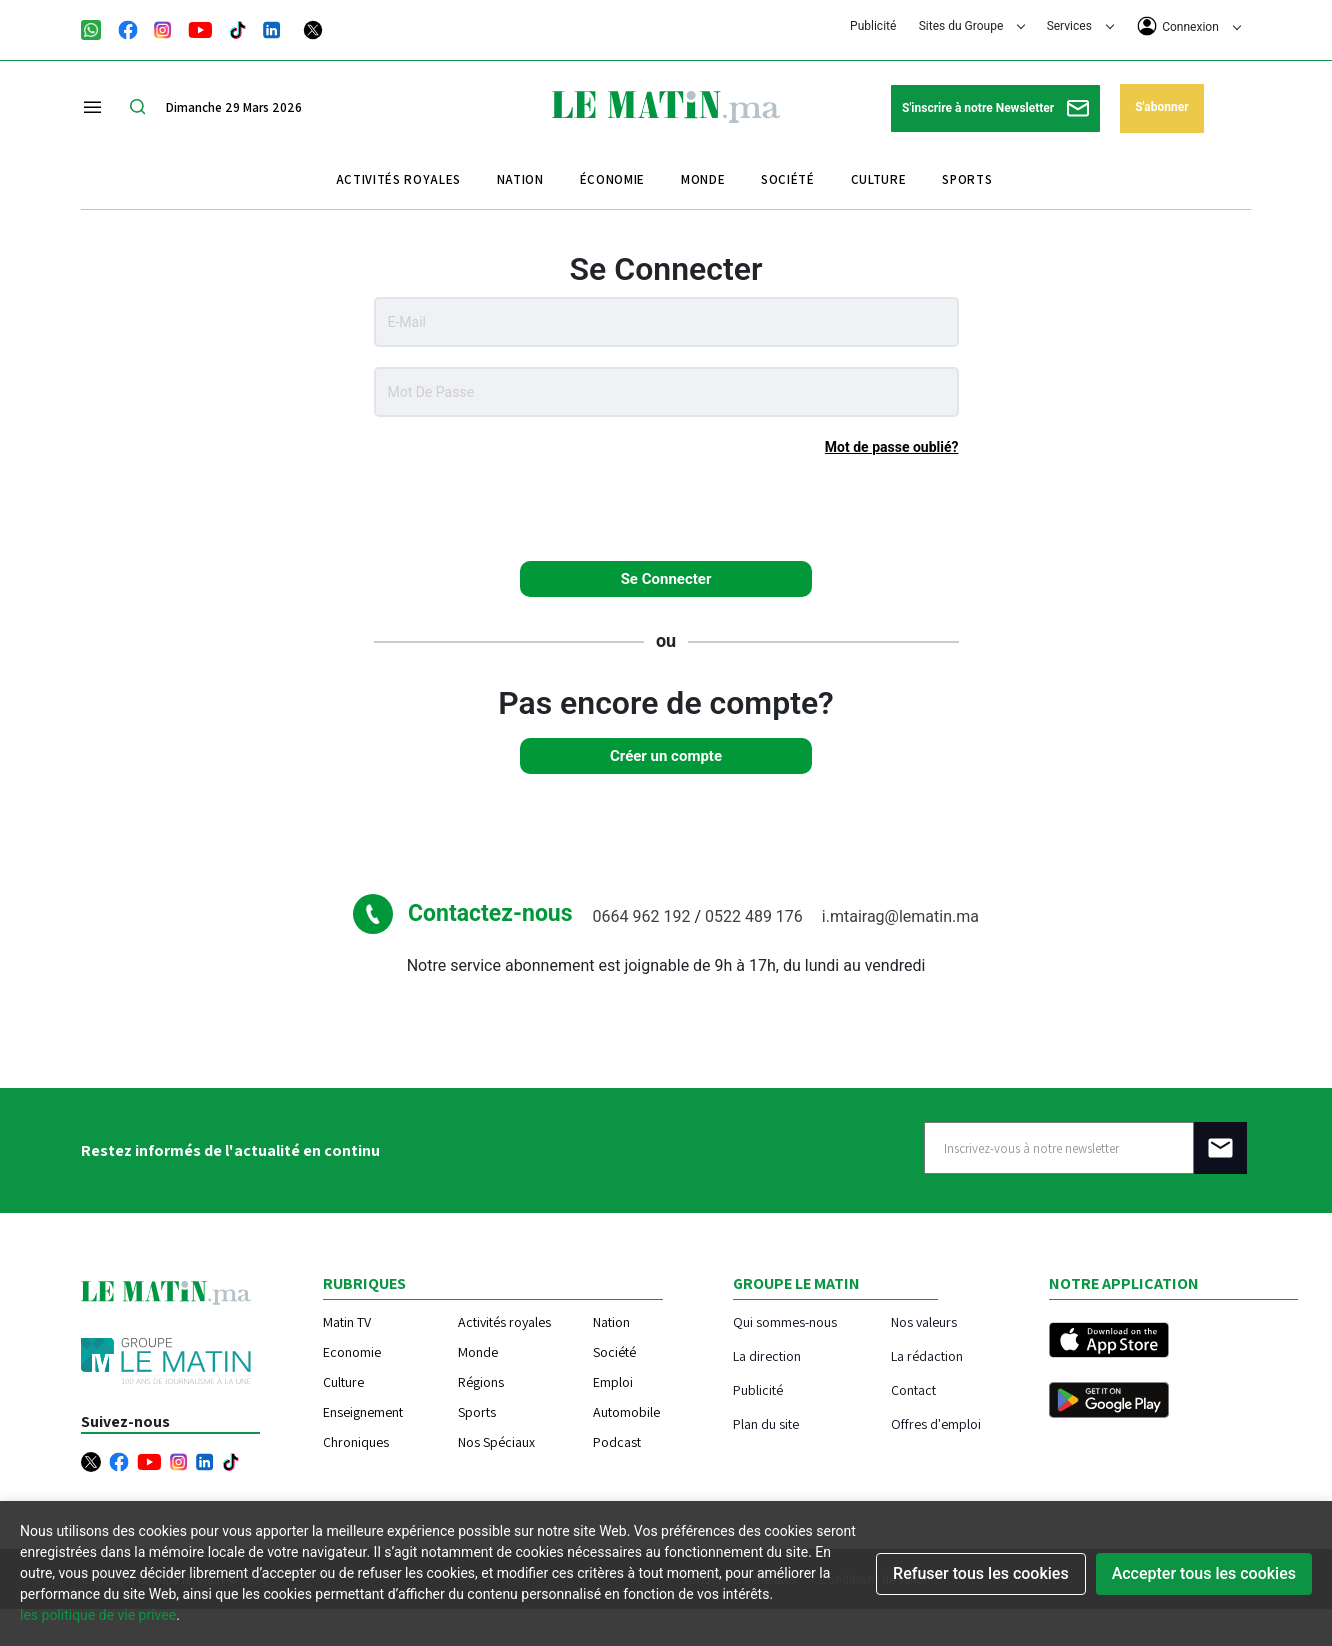 Image resolution: width=1332 pixels, height=1646 pixels. I want to click on Emploi, so click(613, 1382).